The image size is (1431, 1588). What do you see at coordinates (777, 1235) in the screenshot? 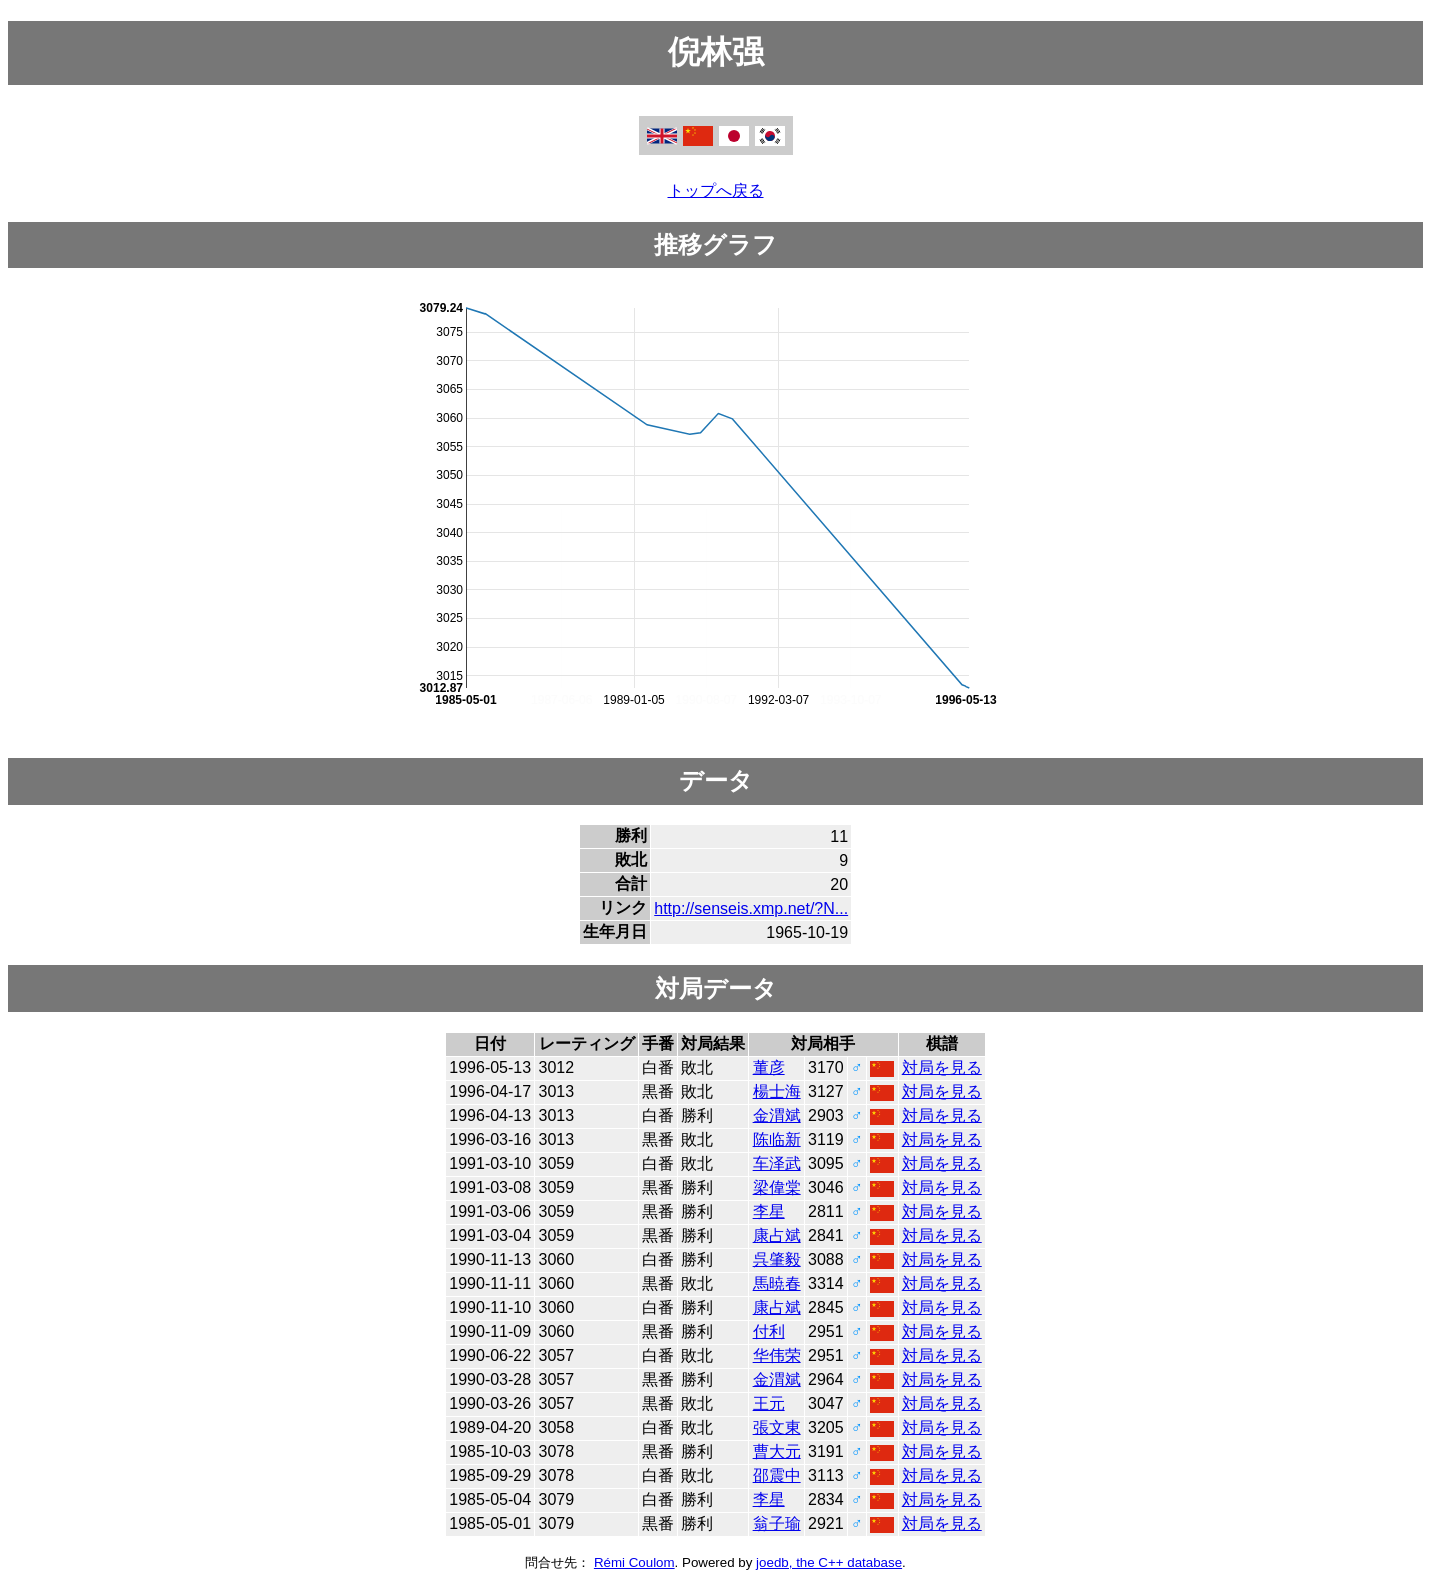
I see `康占斌` at bounding box center [777, 1235].